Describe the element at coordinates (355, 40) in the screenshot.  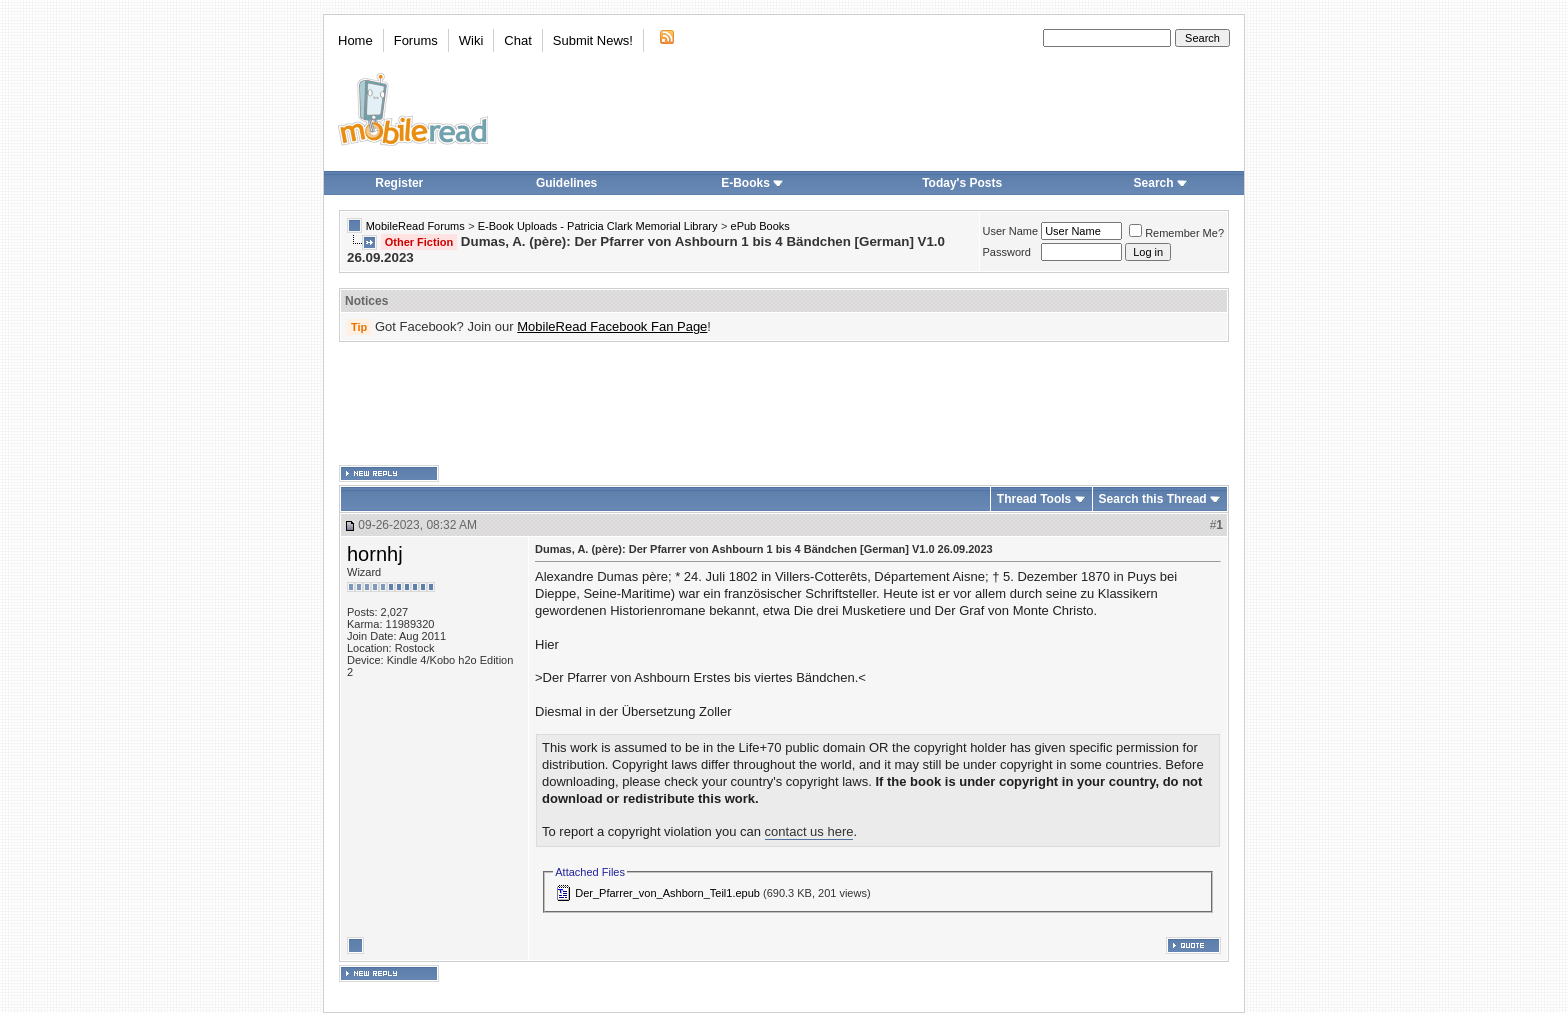
I see `Home` at that location.